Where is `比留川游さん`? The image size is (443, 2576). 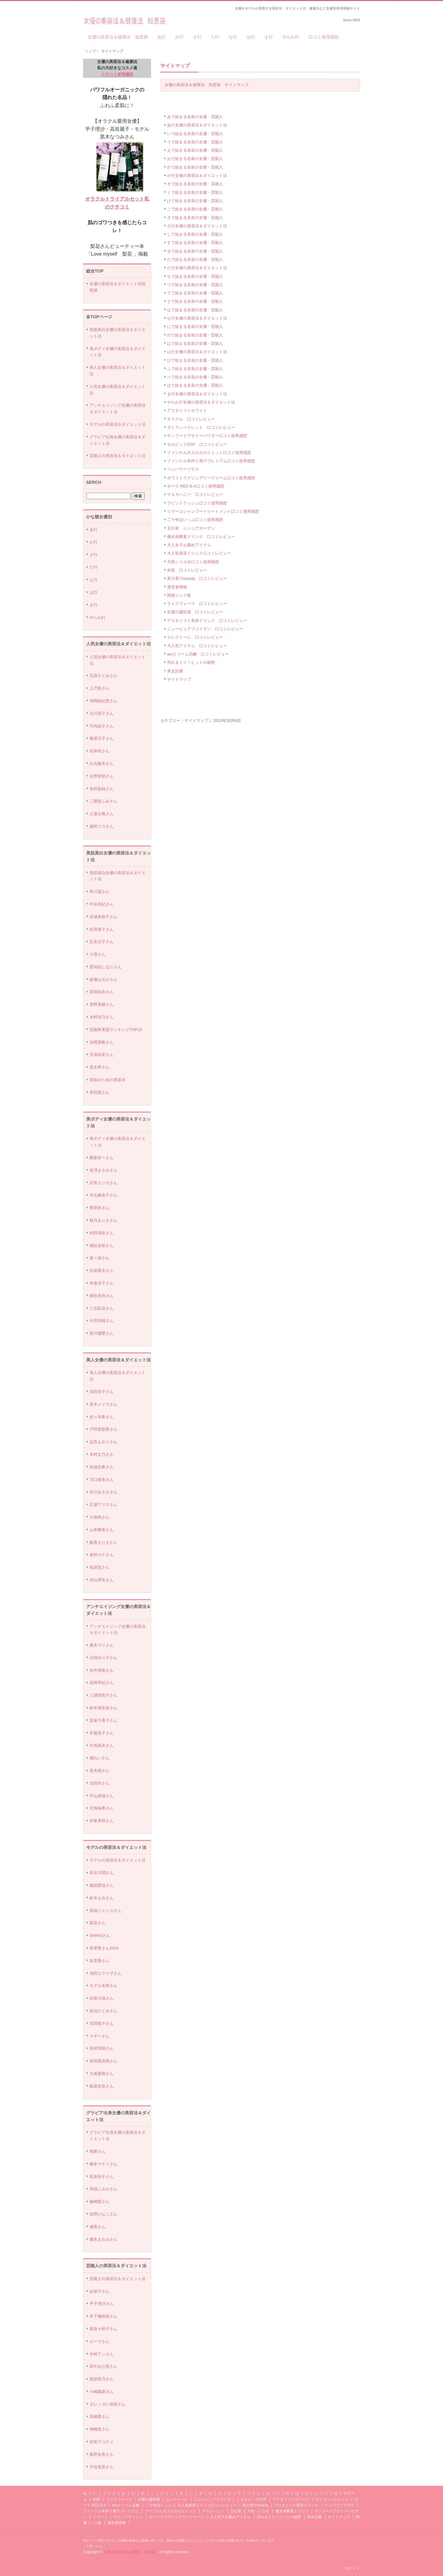
比留川游さん is located at coordinates (102, 1998).